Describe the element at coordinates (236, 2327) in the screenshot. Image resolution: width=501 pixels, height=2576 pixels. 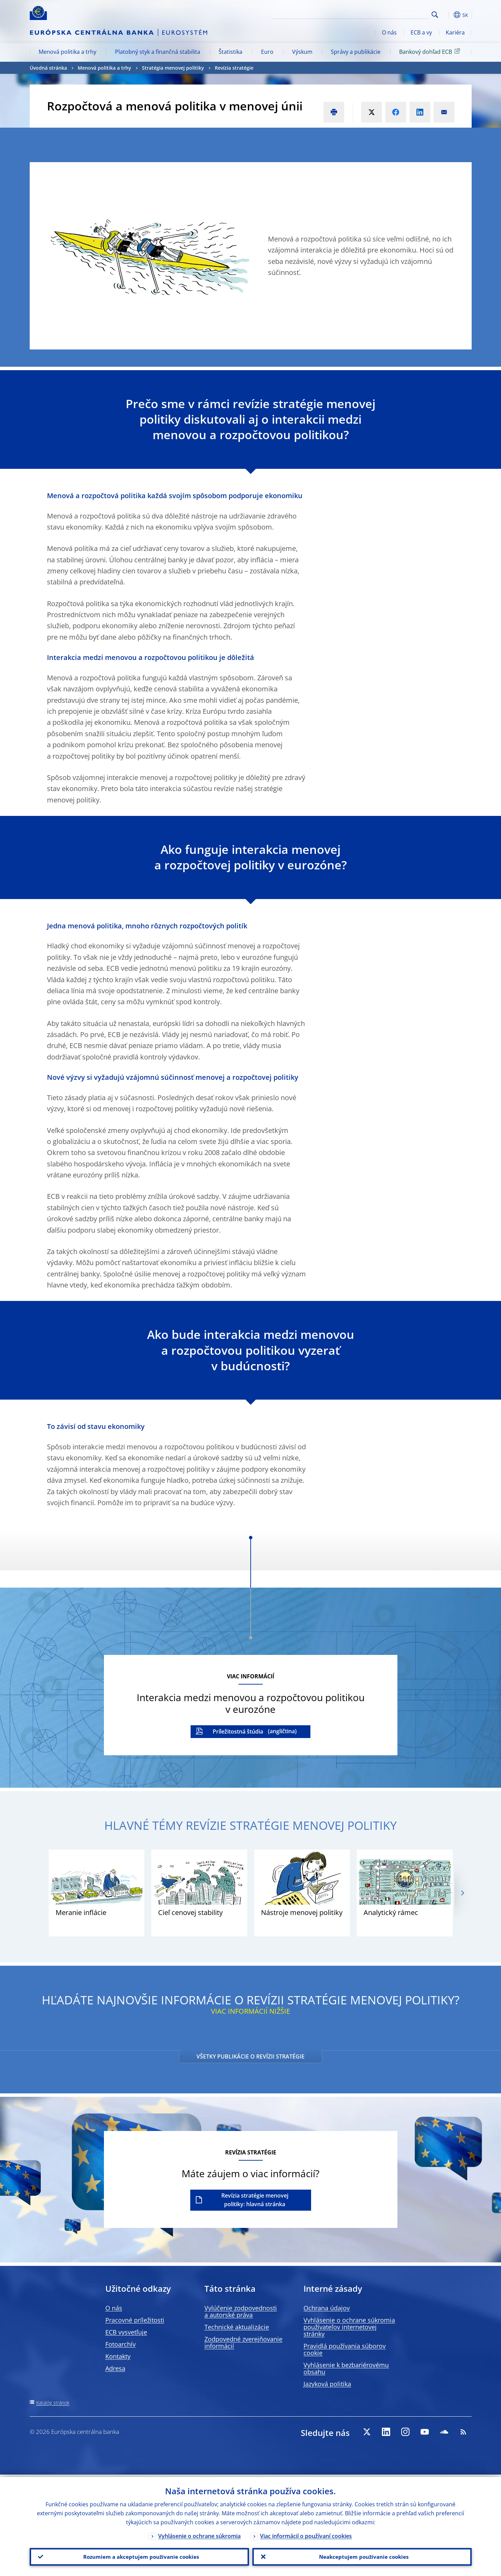
I see `Technické aktualizácie` at that location.